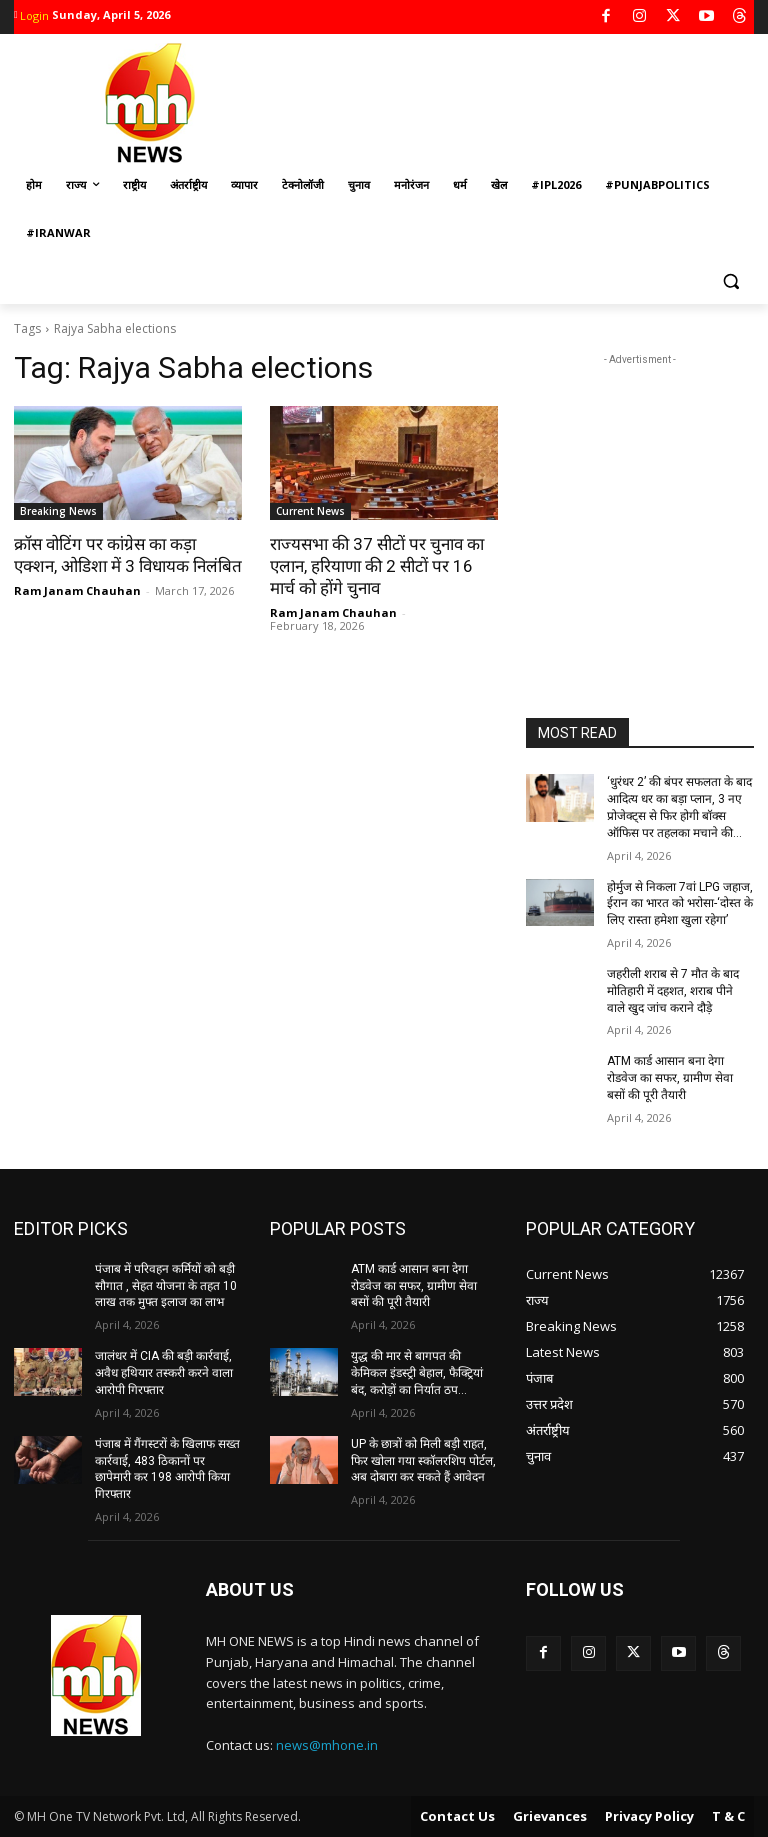  I want to click on UP के छात्रों को मिली बड़ी राहत, फिर खोला गया स्कॉलरशिप पोर्टल, अब दोबारा कर सकते हैं आवेदन, so click(423, 1460).